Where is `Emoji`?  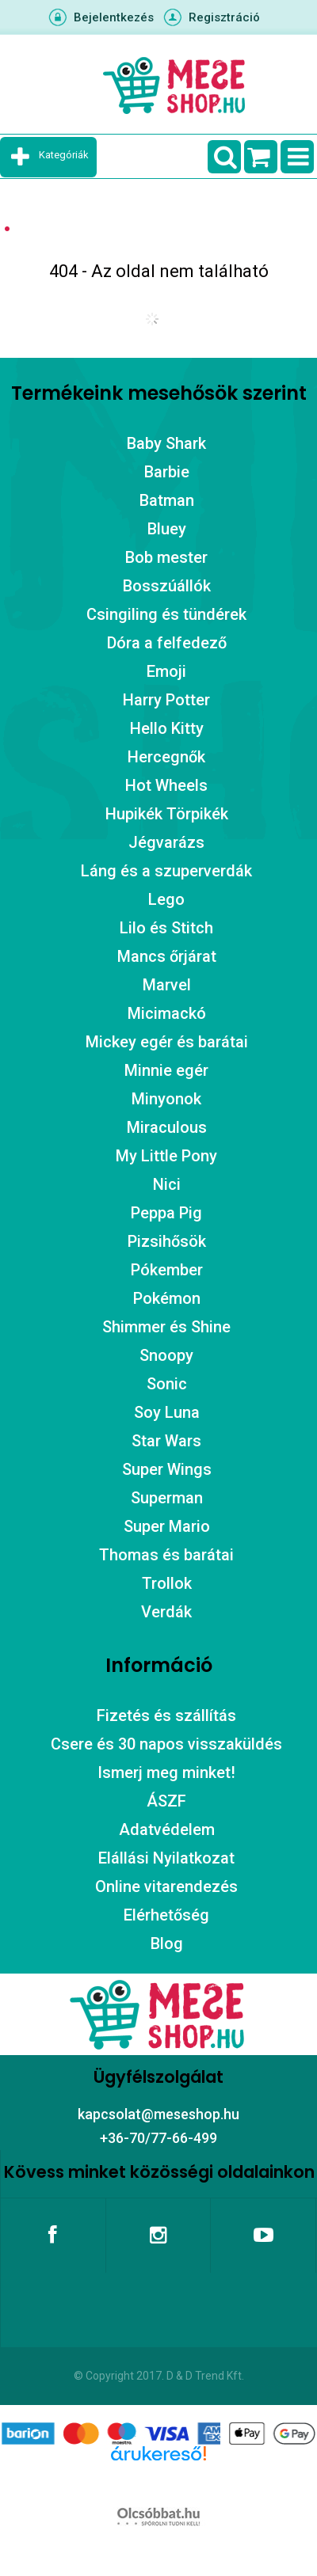 Emoji is located at coordinates (166, 671).